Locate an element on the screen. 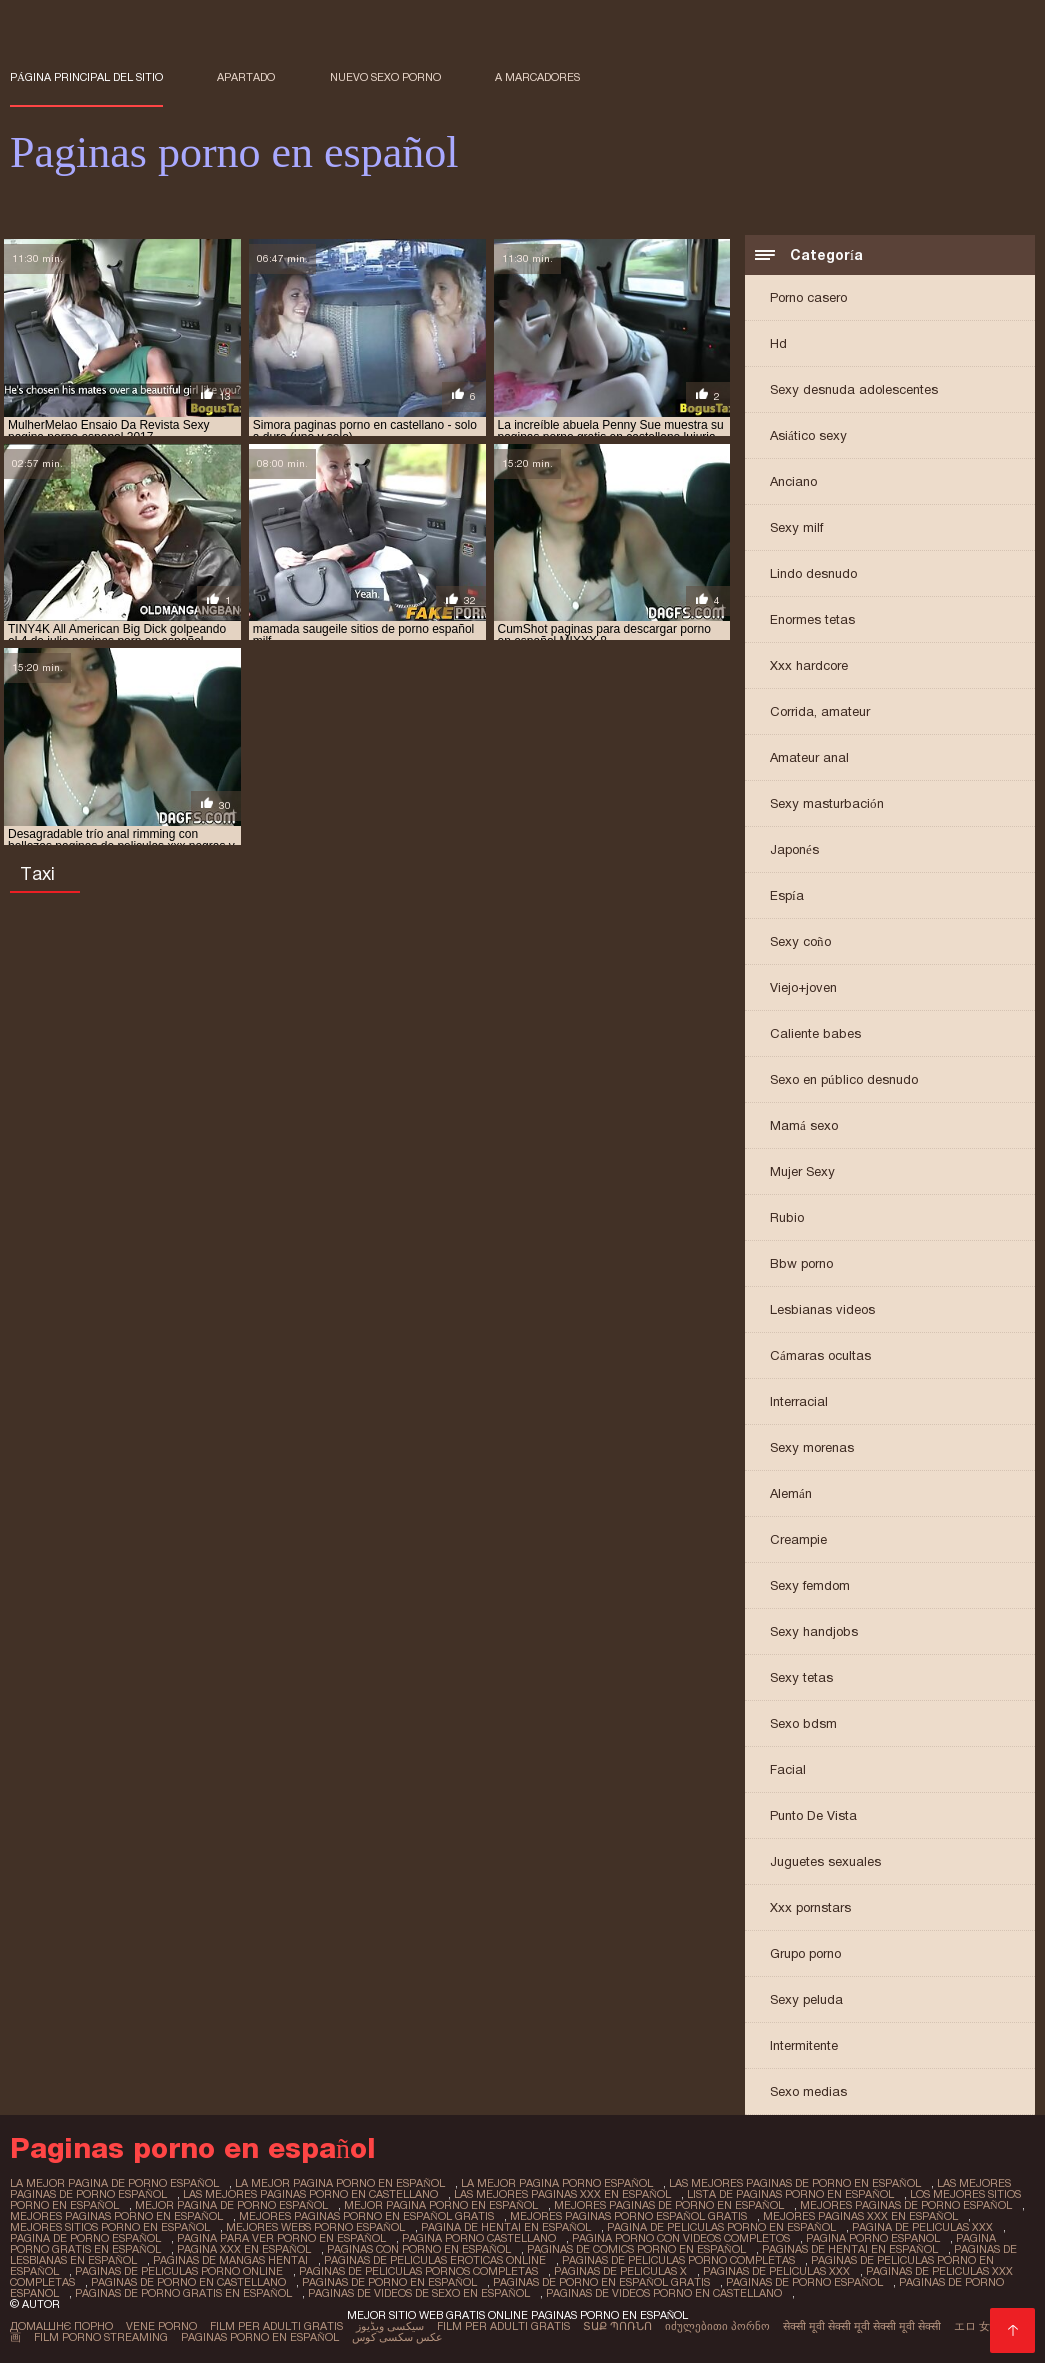  paginas de porno gratis en español is located at coordinates (183, 2293).